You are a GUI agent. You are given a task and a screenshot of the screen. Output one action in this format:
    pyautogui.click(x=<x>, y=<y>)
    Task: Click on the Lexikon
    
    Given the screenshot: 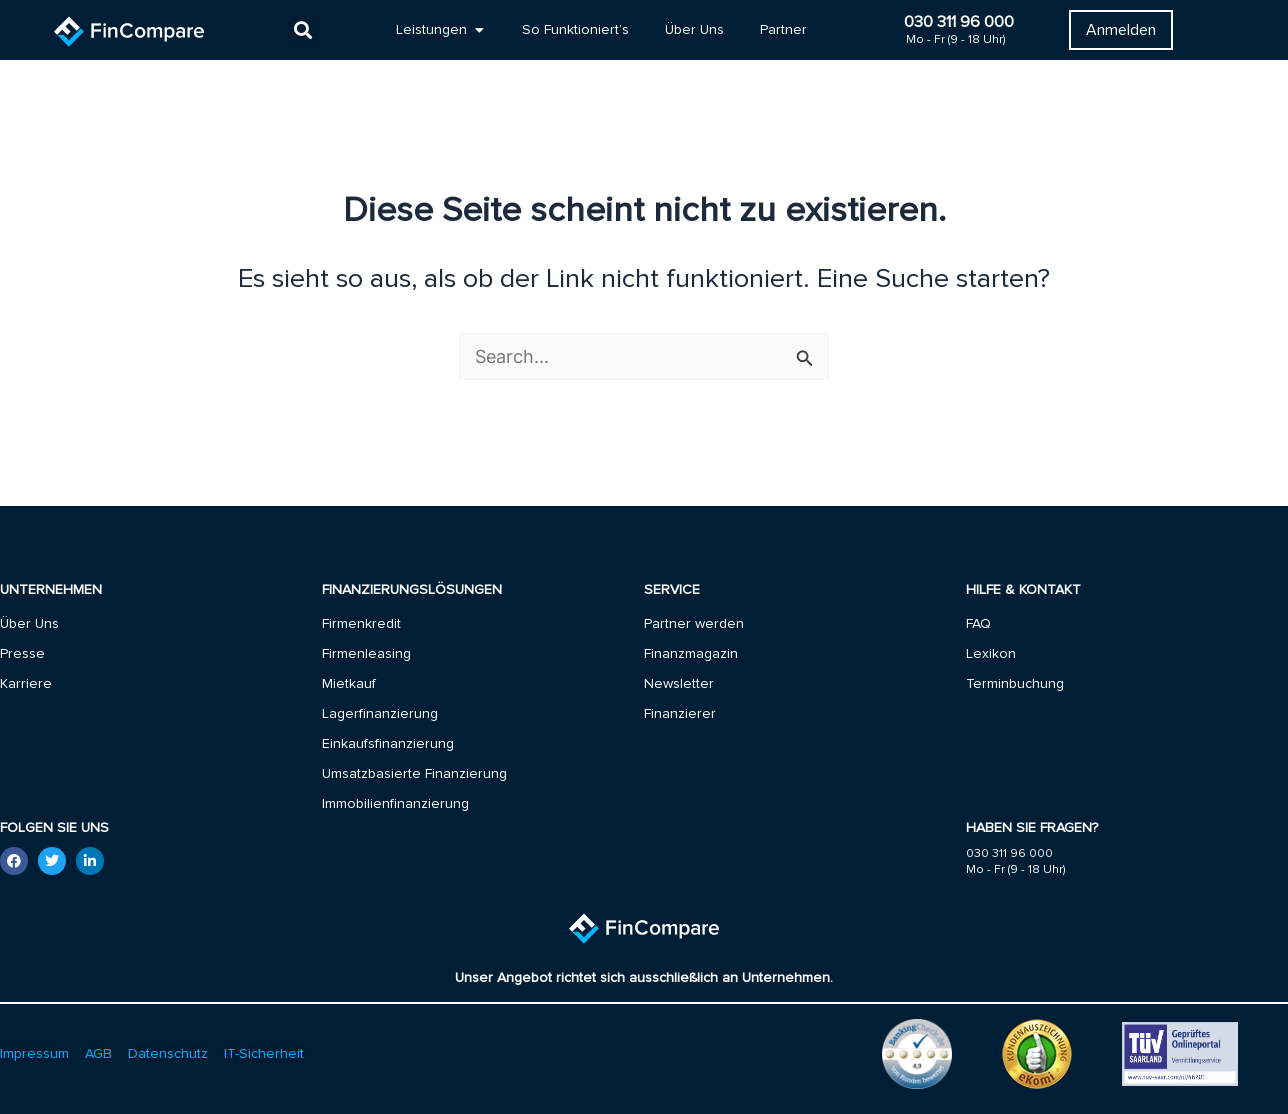 What is the action you would take?
    pyautogui.click(x=991, y=654)
    